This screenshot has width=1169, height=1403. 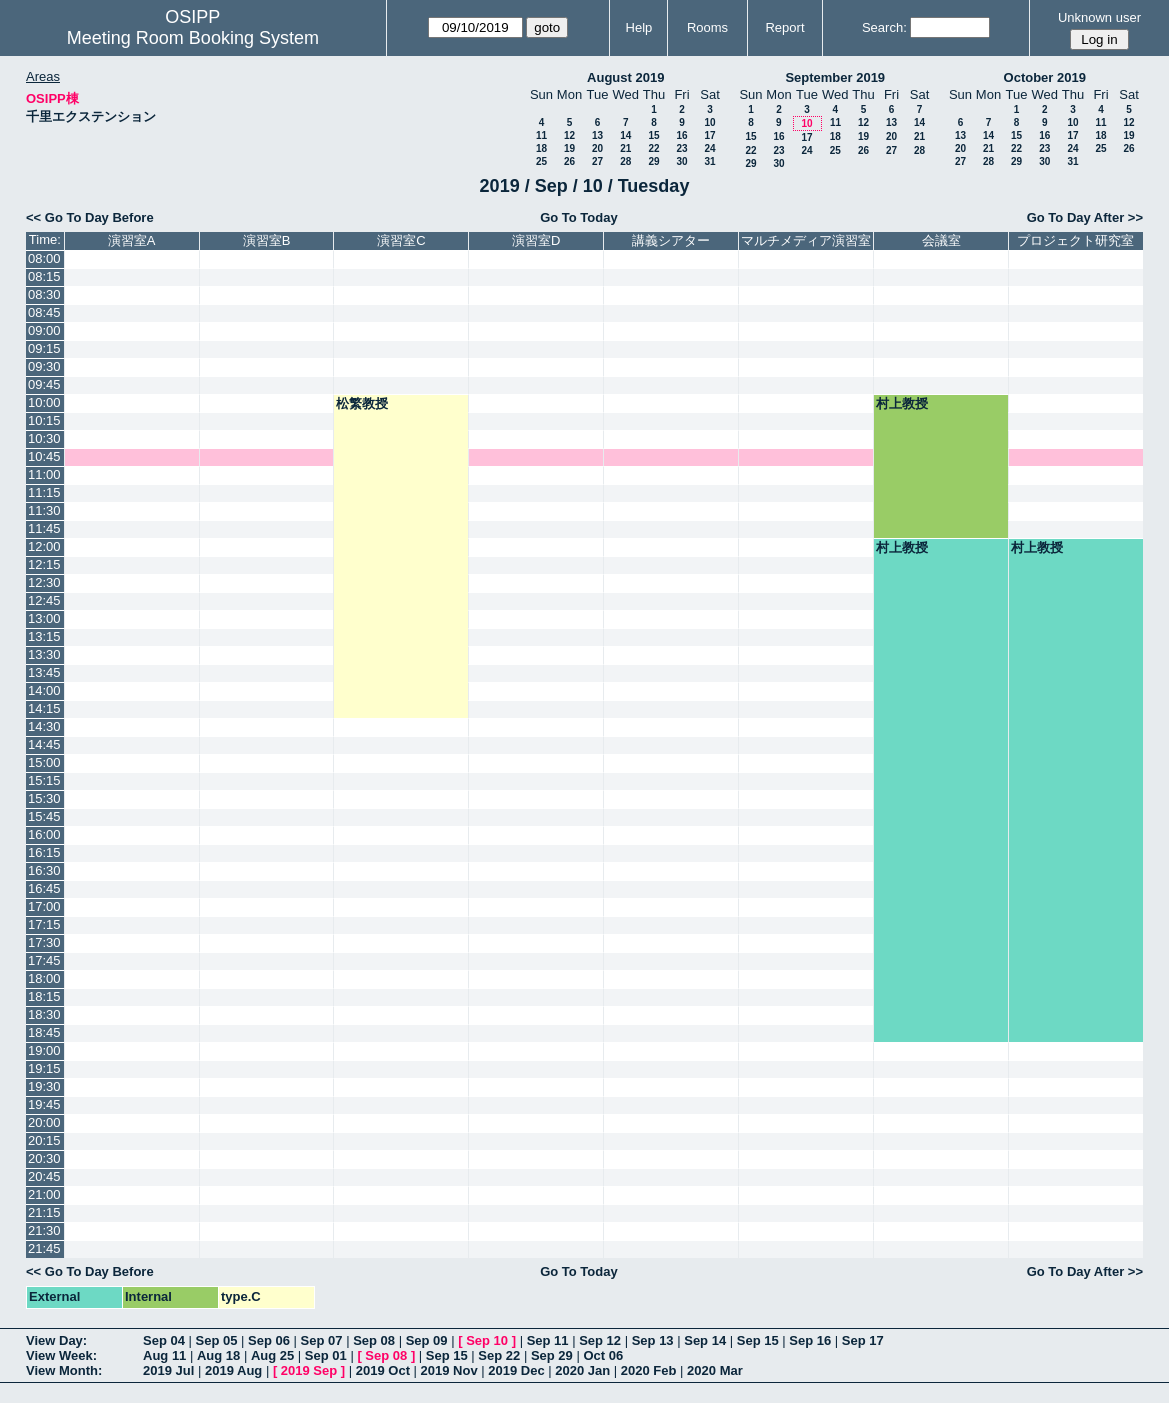 What do you see at coordinates (44, 816) in the screenshot?
I see `15:45` at bounding box center [44, 816].